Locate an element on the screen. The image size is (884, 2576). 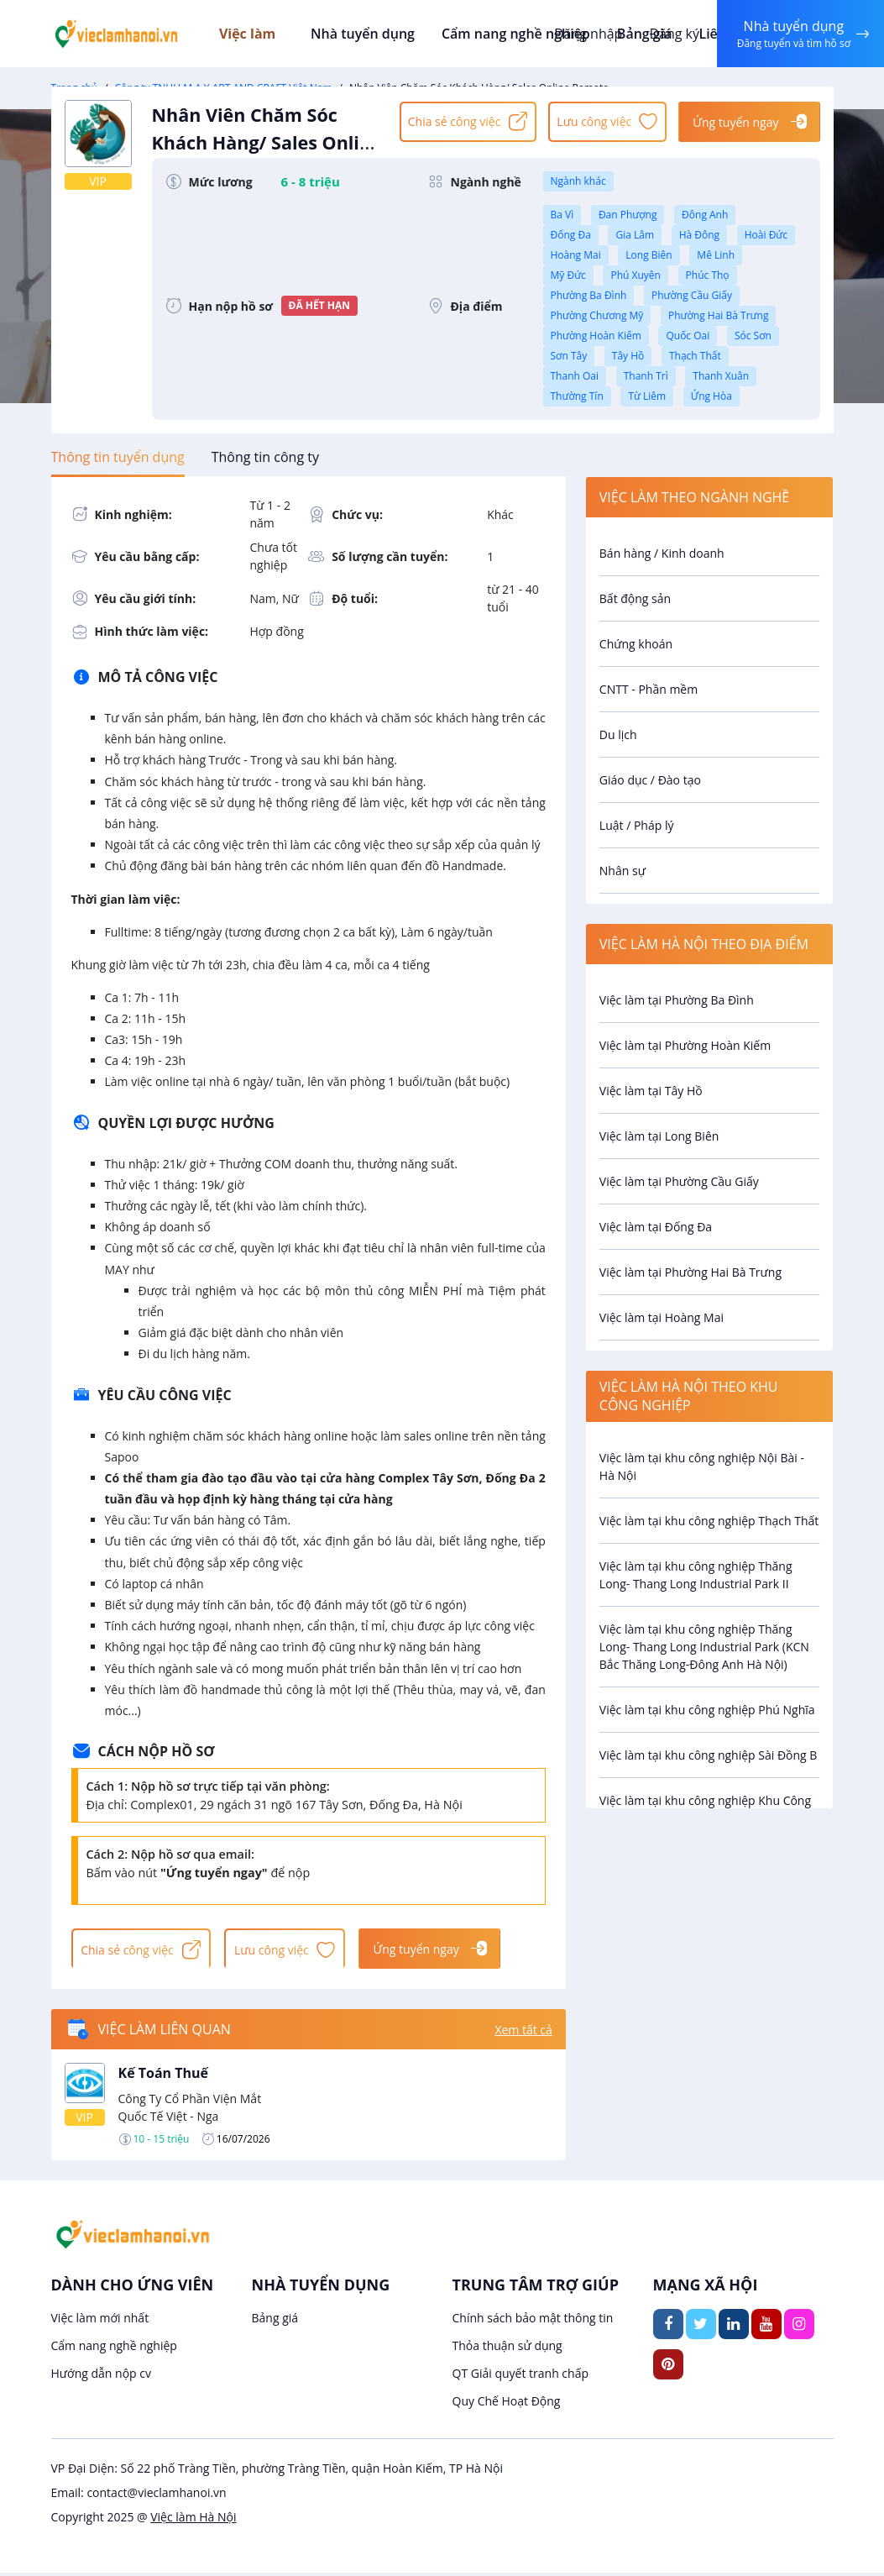
Việc làm tại Long Biên is located at coordinates (659, 1136).